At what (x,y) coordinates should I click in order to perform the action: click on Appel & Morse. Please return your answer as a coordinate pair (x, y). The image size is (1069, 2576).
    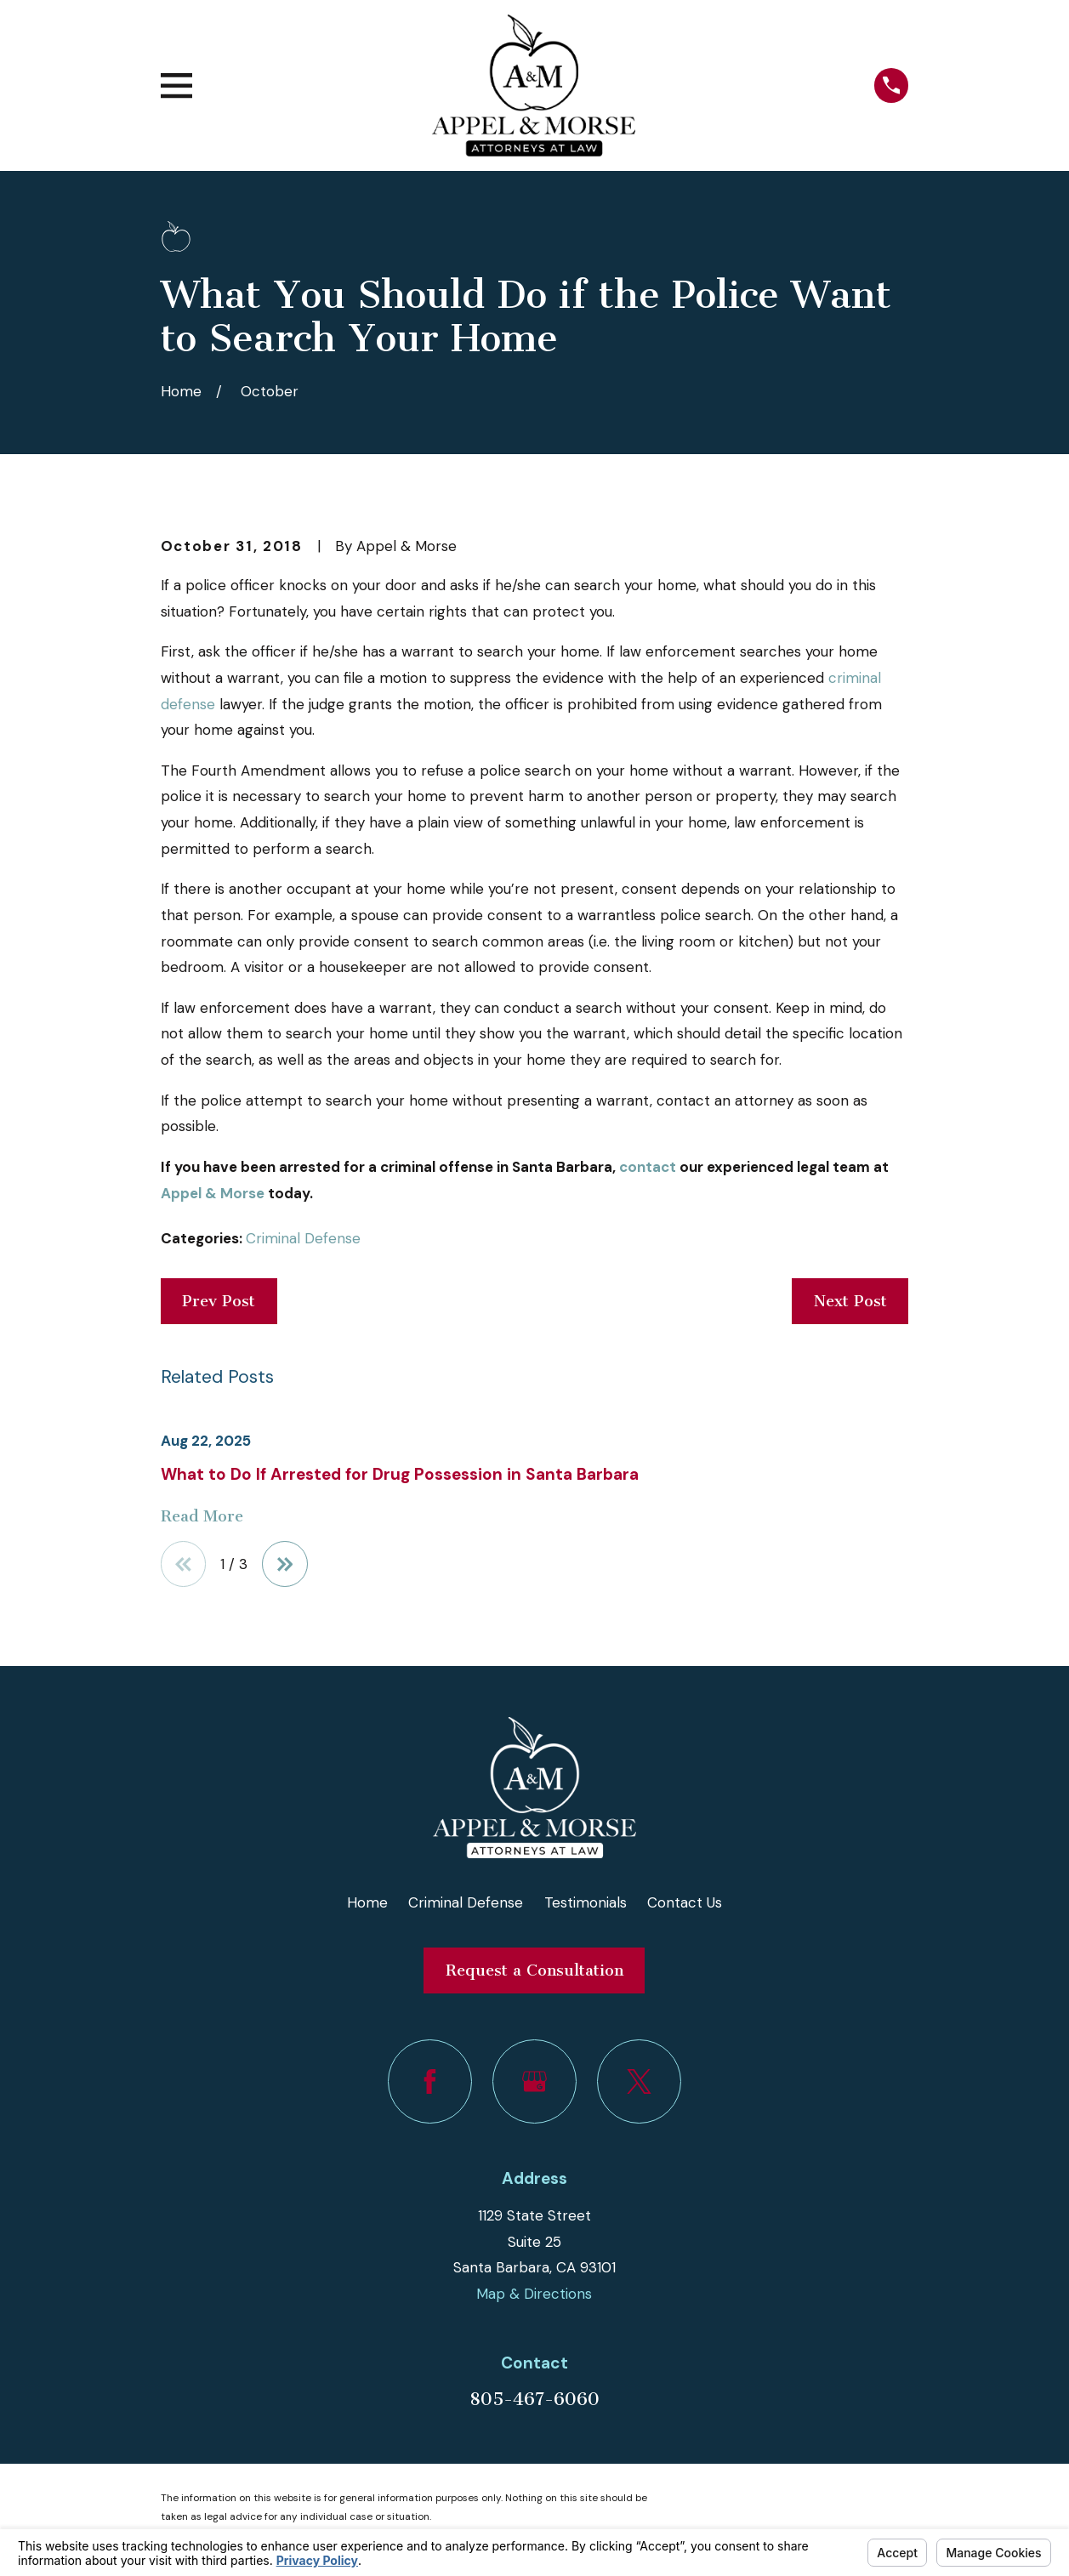
    Looking at the image, I should click on (212, 1193).